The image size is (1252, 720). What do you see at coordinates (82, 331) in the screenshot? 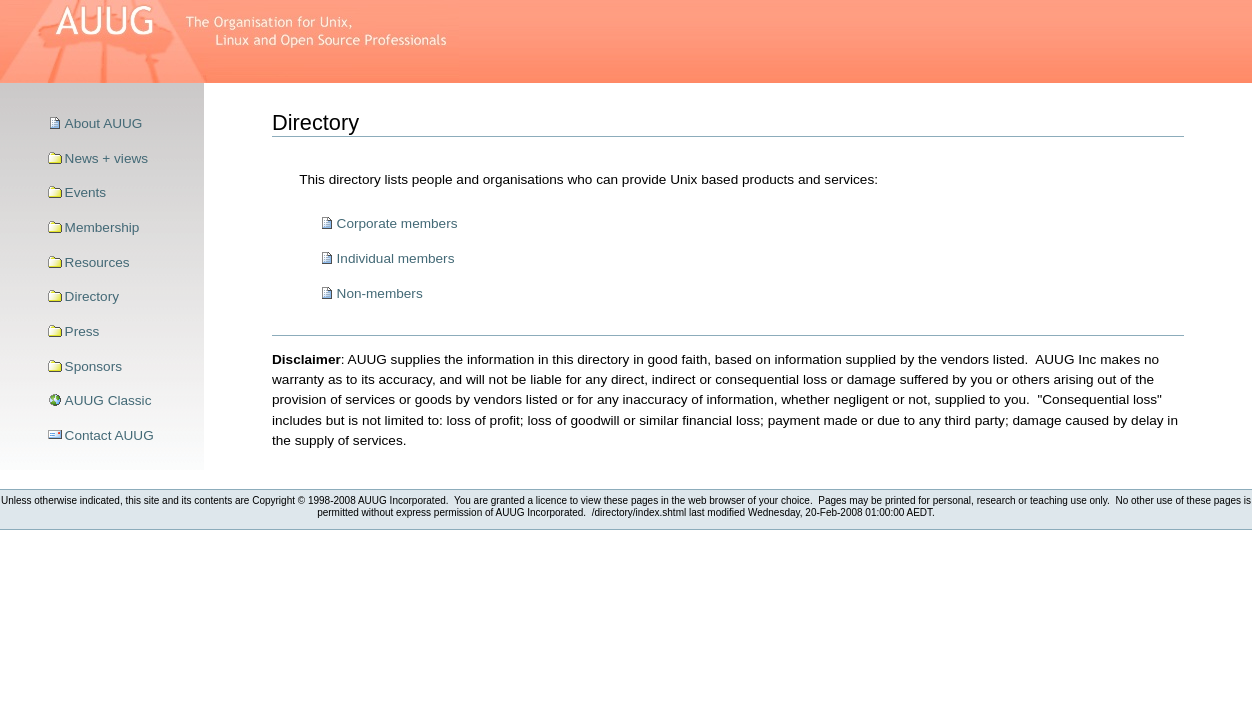
I see `Press` at bounding box center [82, 331].